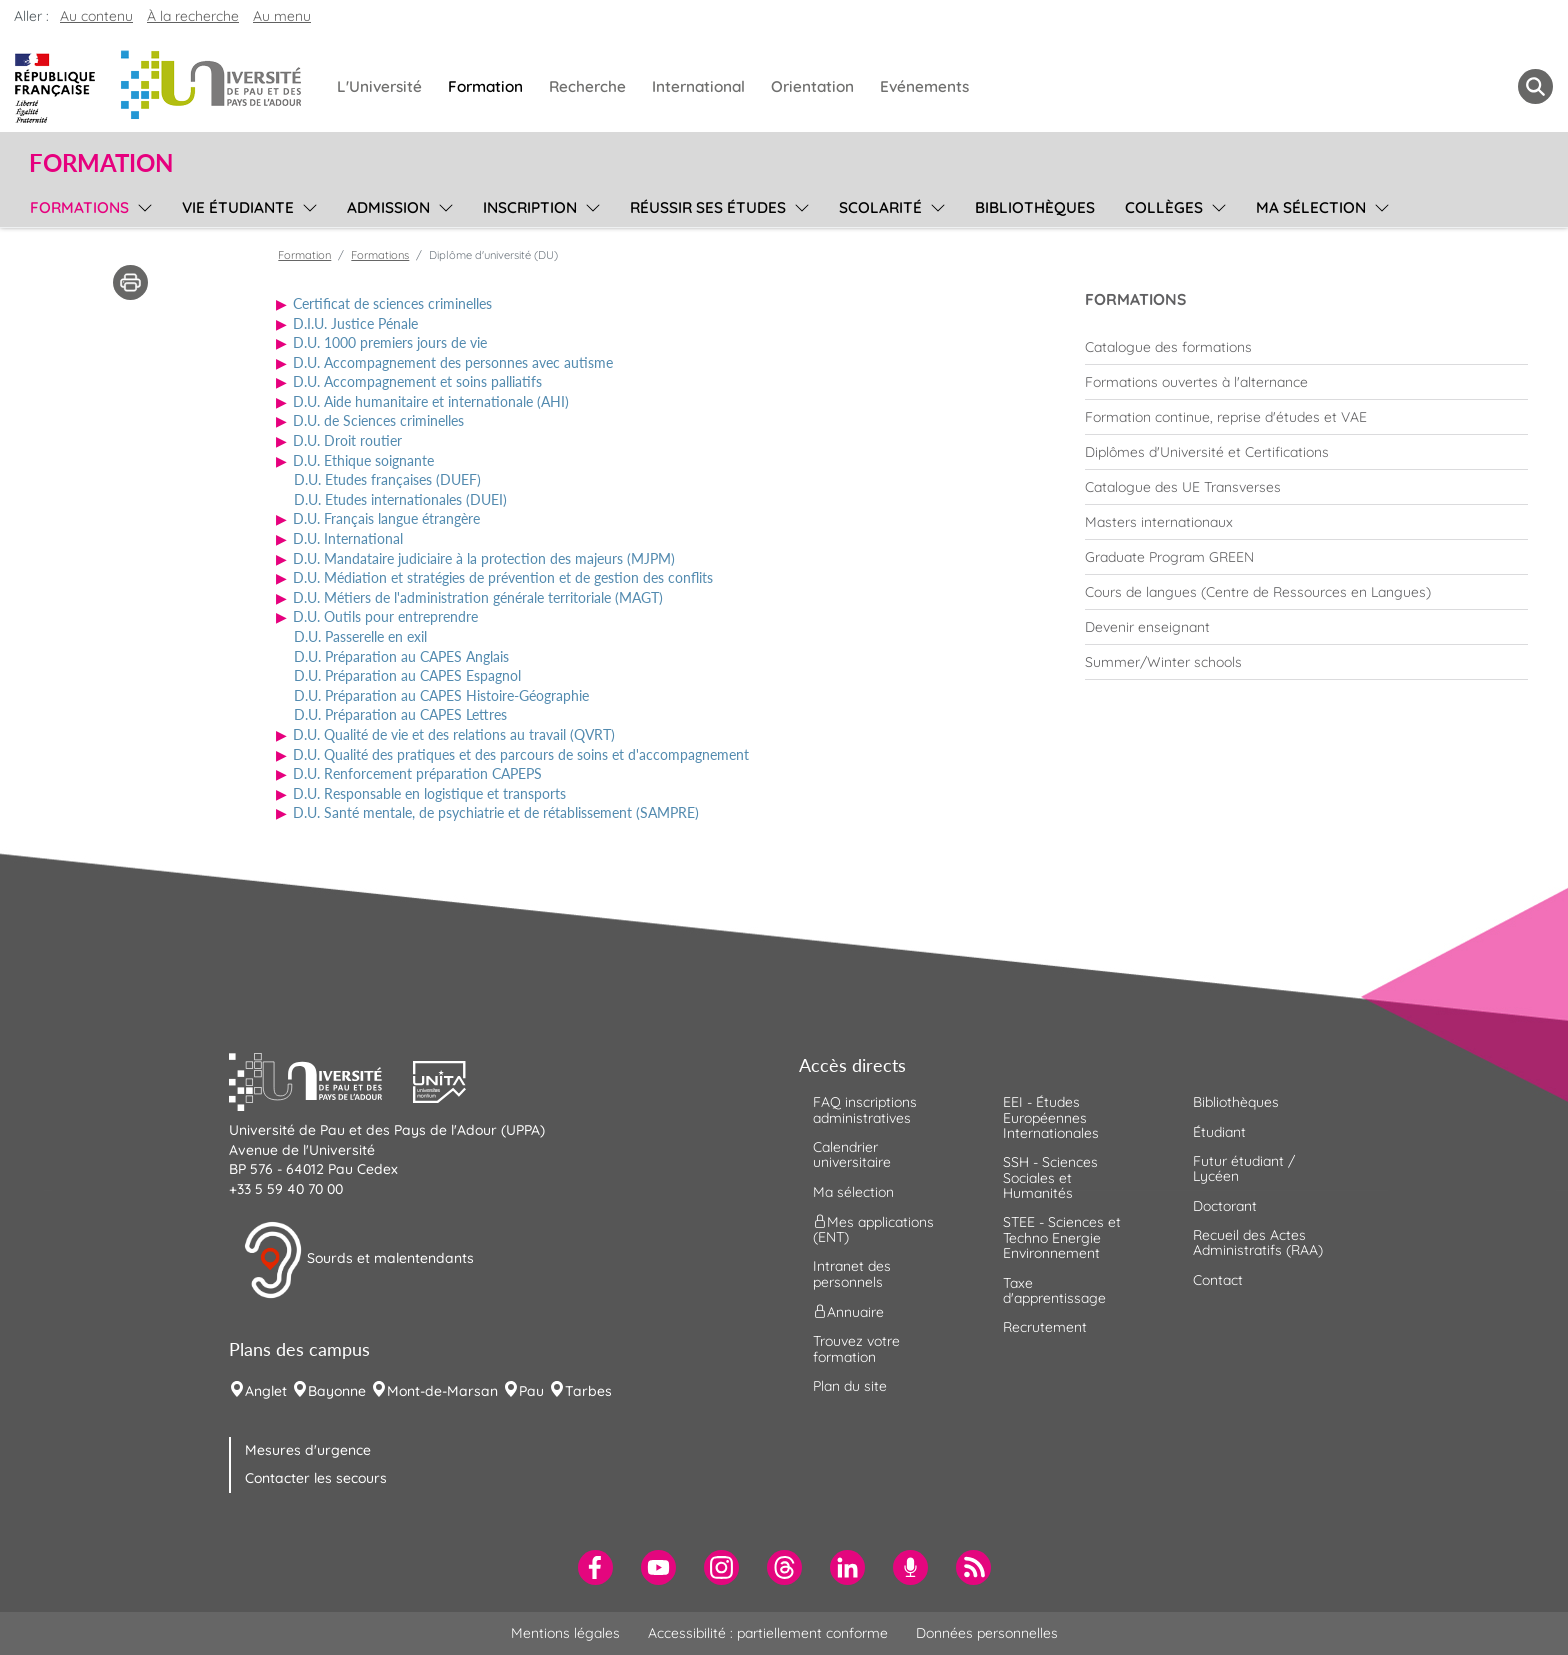 The height and width of the screenshot is (1655, 1568). I want to click on Formation [menuitem], so click(485, 86).